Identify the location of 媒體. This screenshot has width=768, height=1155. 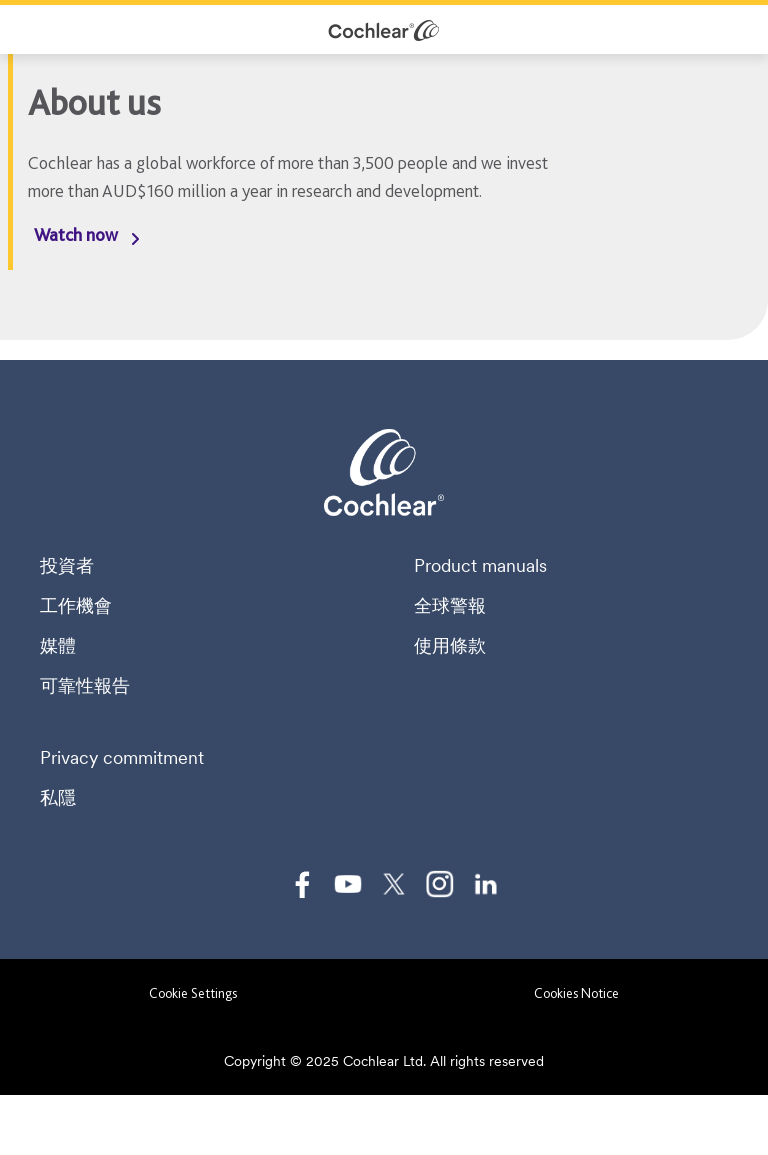
(58, 646).